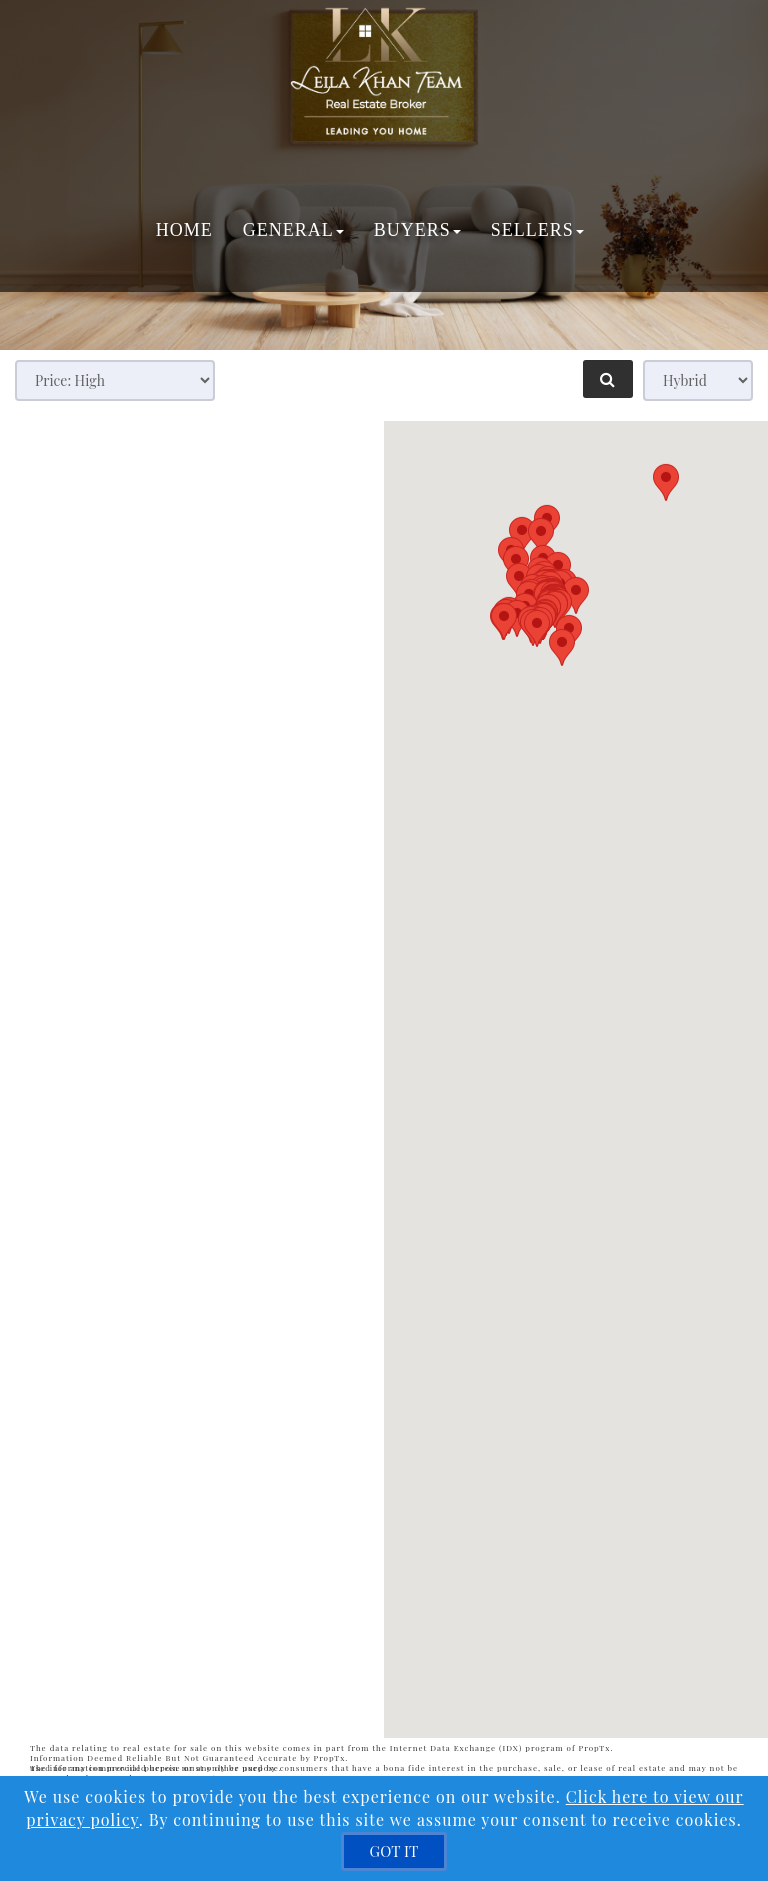 This screenshot has width=768, height=1881. I want to click on [button], so click(504, 1117).